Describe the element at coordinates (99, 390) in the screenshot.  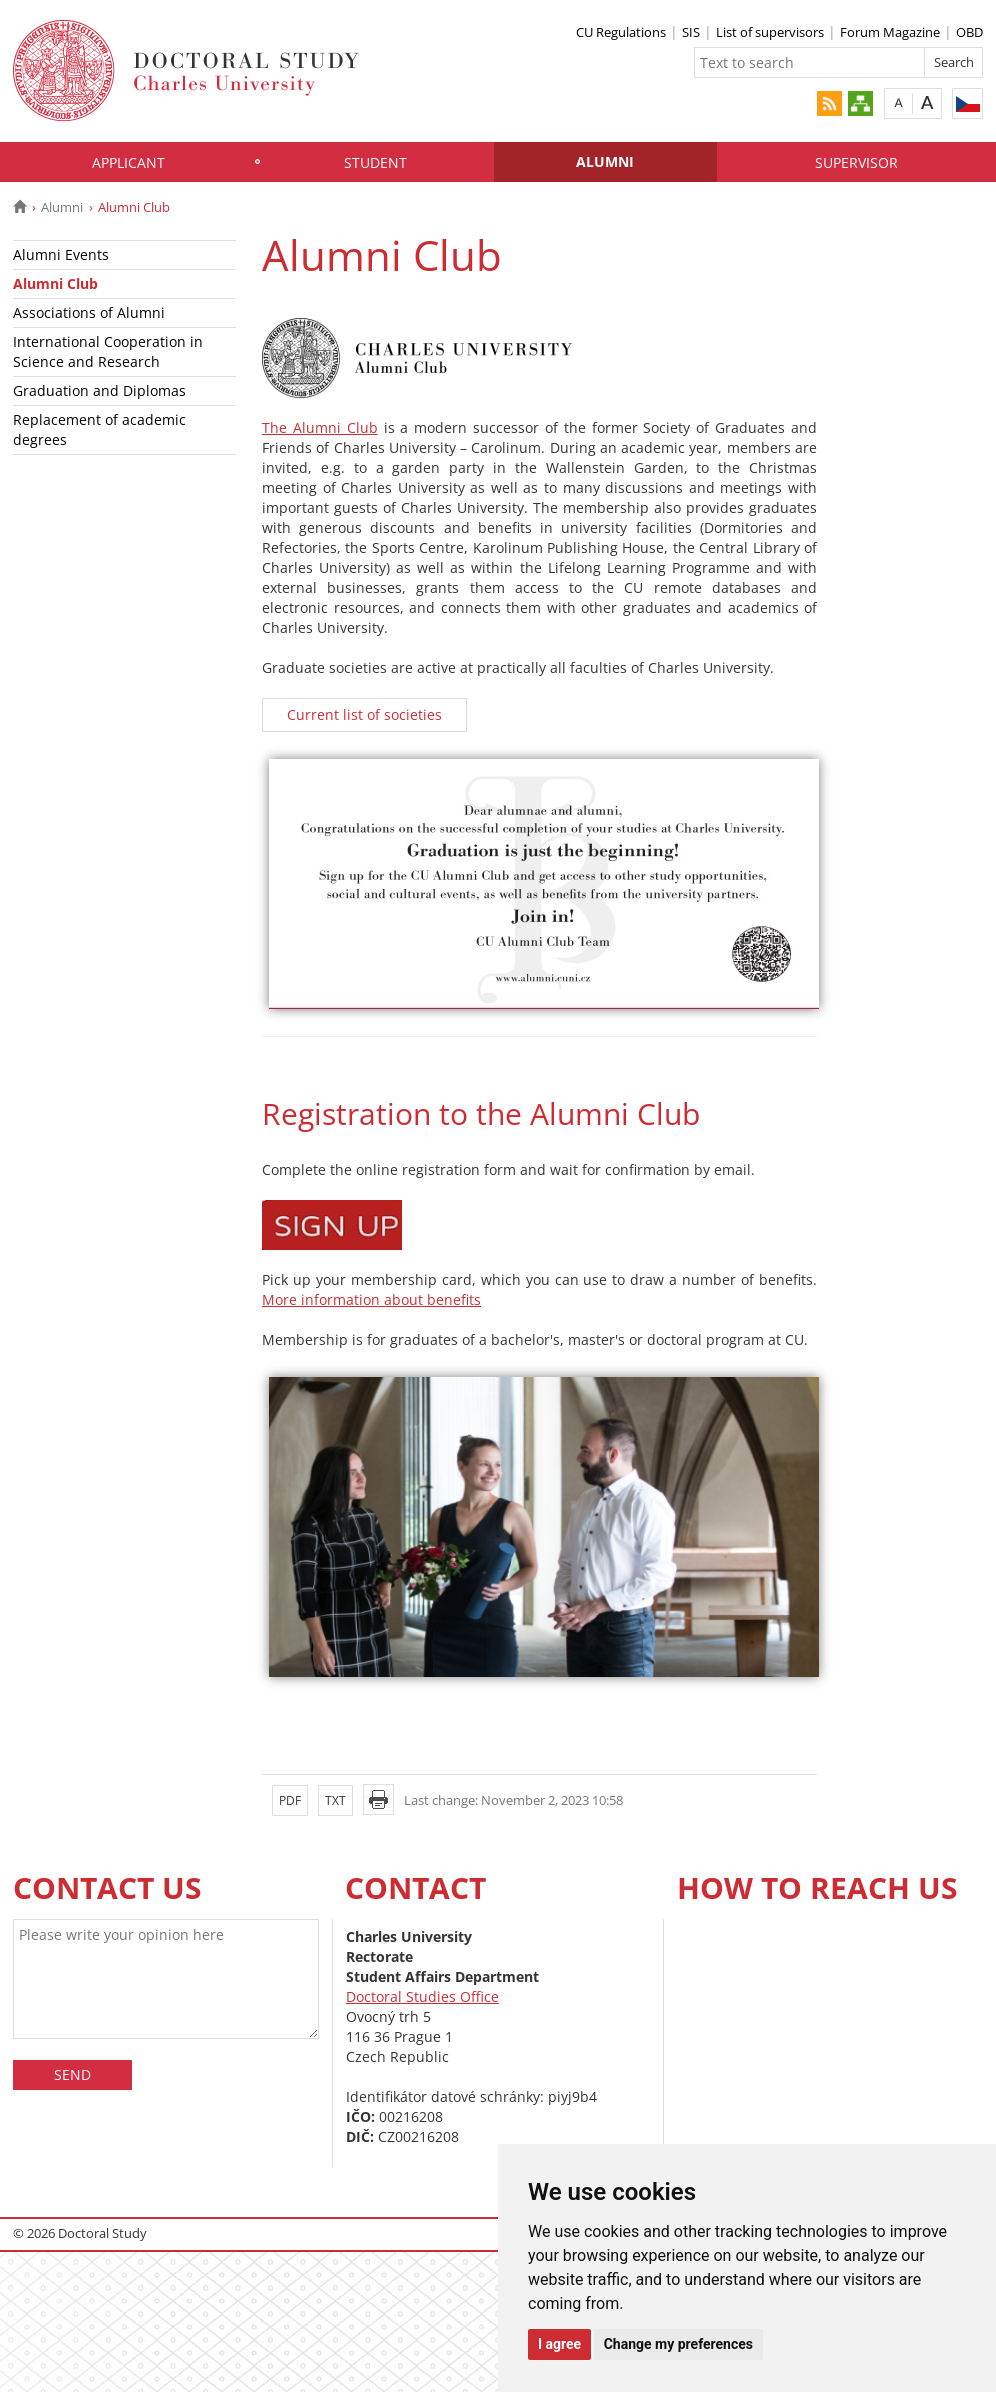
I see `Graduation and Diplomas` at that location.